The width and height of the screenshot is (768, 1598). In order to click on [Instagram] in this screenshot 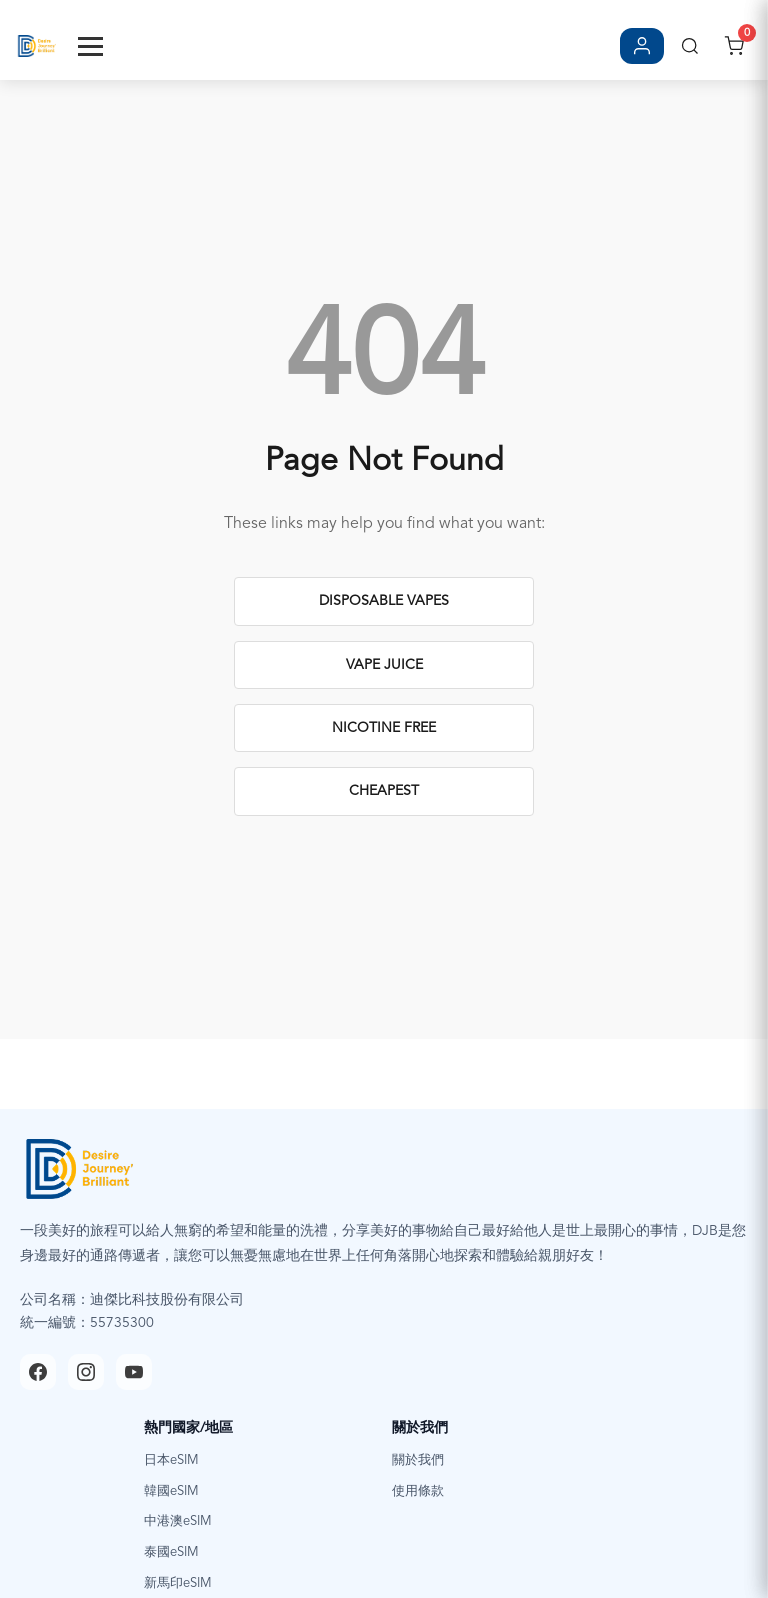, I will do `click(86, 1372)`.